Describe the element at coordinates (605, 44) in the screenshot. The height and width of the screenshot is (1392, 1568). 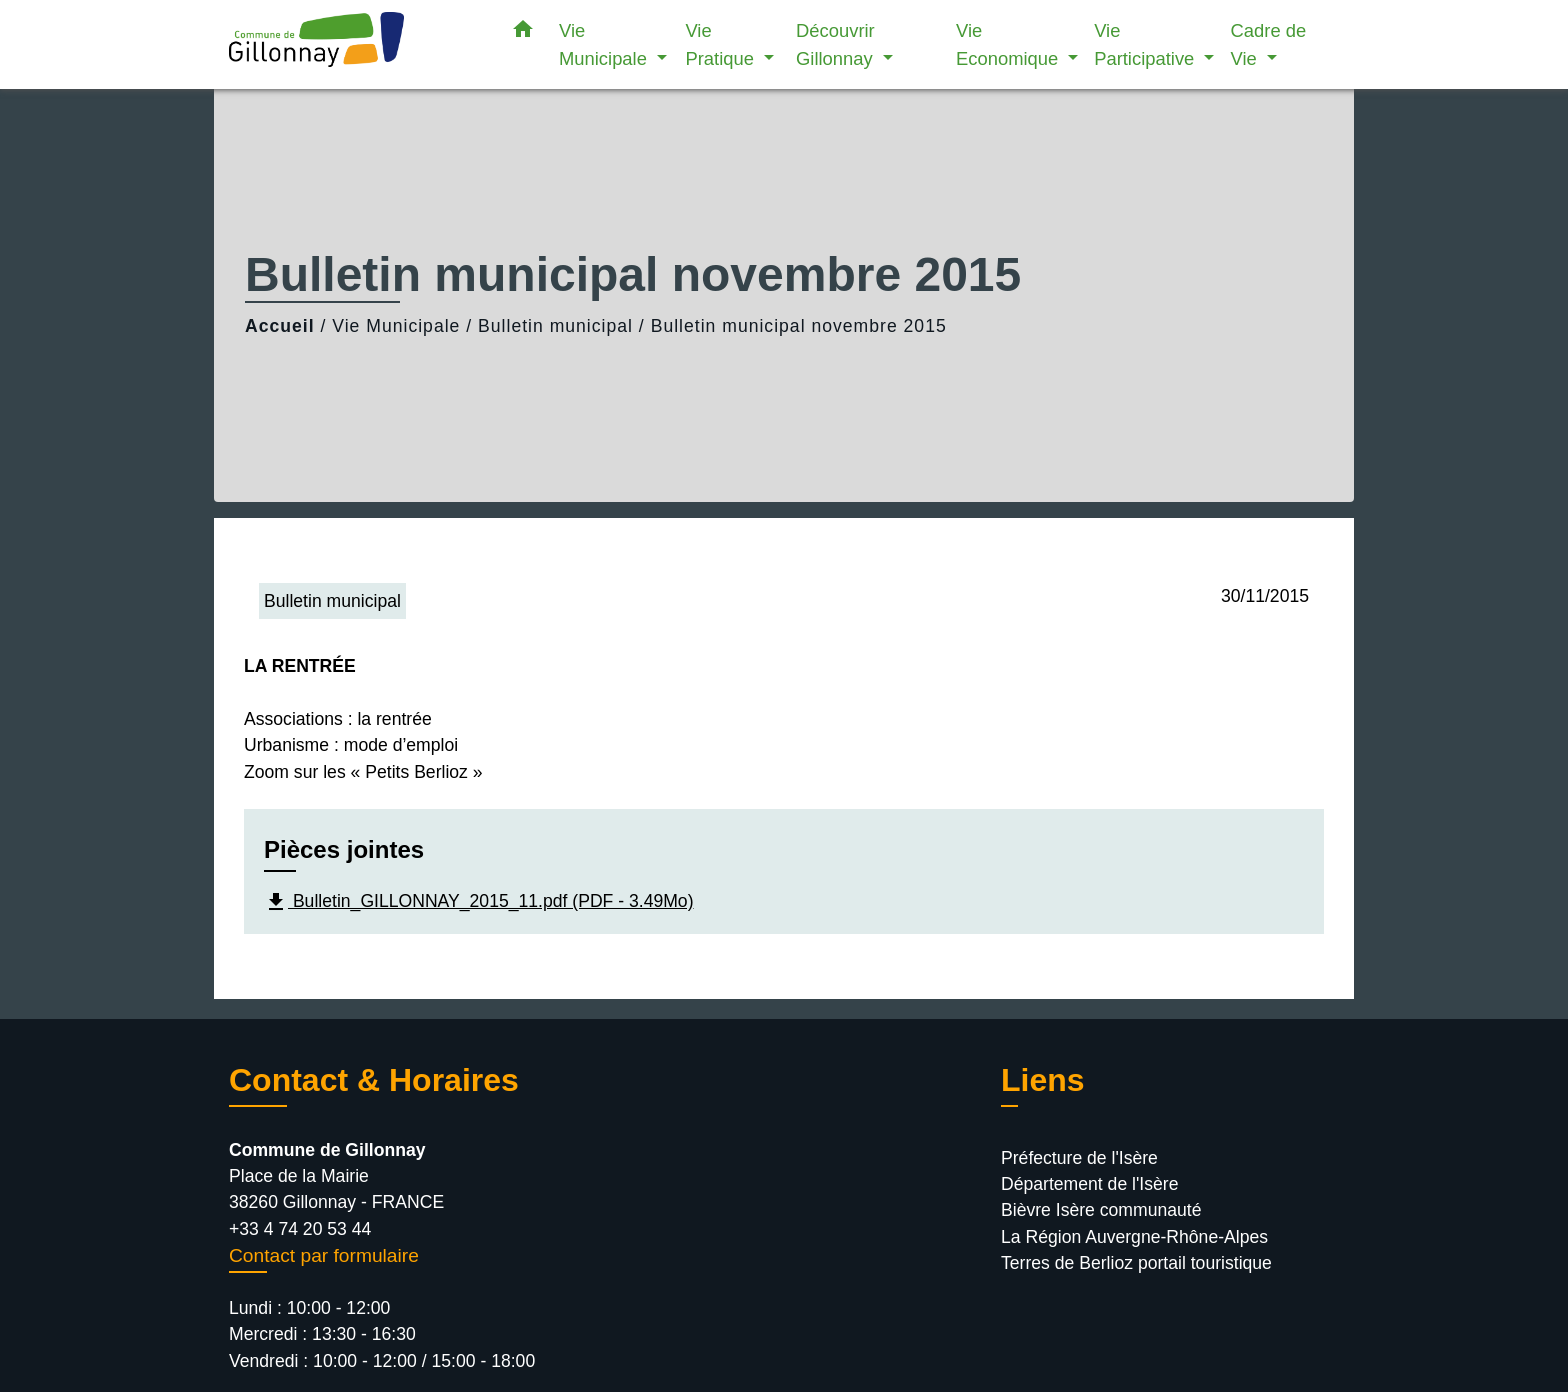
I see `Vie Municipale [button]` at that location.